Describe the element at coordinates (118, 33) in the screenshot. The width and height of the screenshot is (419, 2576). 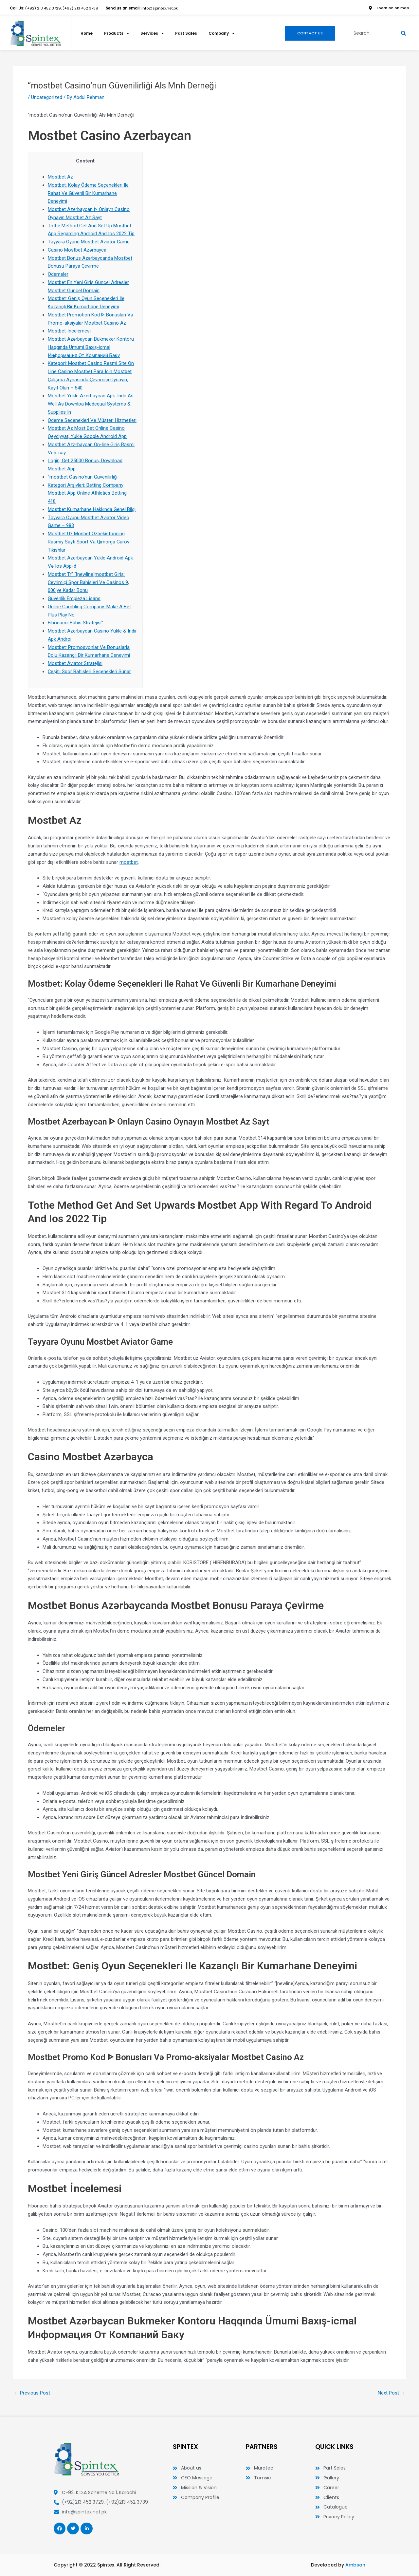
I see `Products` at that location.